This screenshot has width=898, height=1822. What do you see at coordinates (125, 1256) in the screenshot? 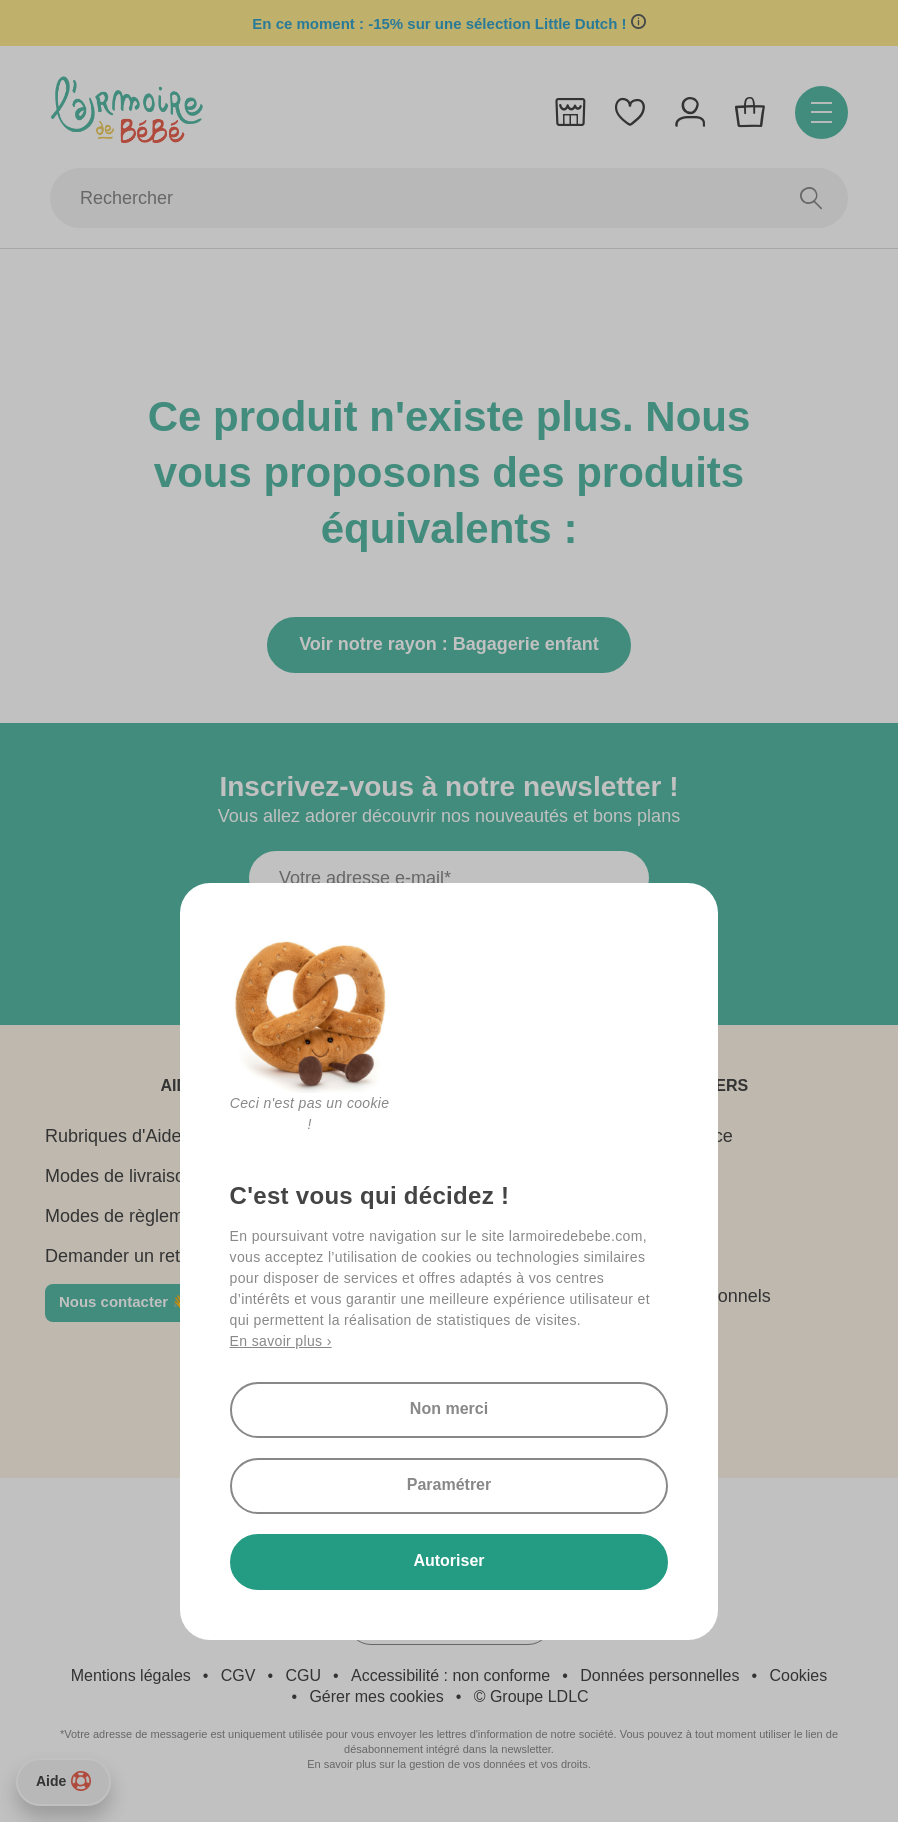
I see `Demander un retour` at bounding box center [125, 1256].